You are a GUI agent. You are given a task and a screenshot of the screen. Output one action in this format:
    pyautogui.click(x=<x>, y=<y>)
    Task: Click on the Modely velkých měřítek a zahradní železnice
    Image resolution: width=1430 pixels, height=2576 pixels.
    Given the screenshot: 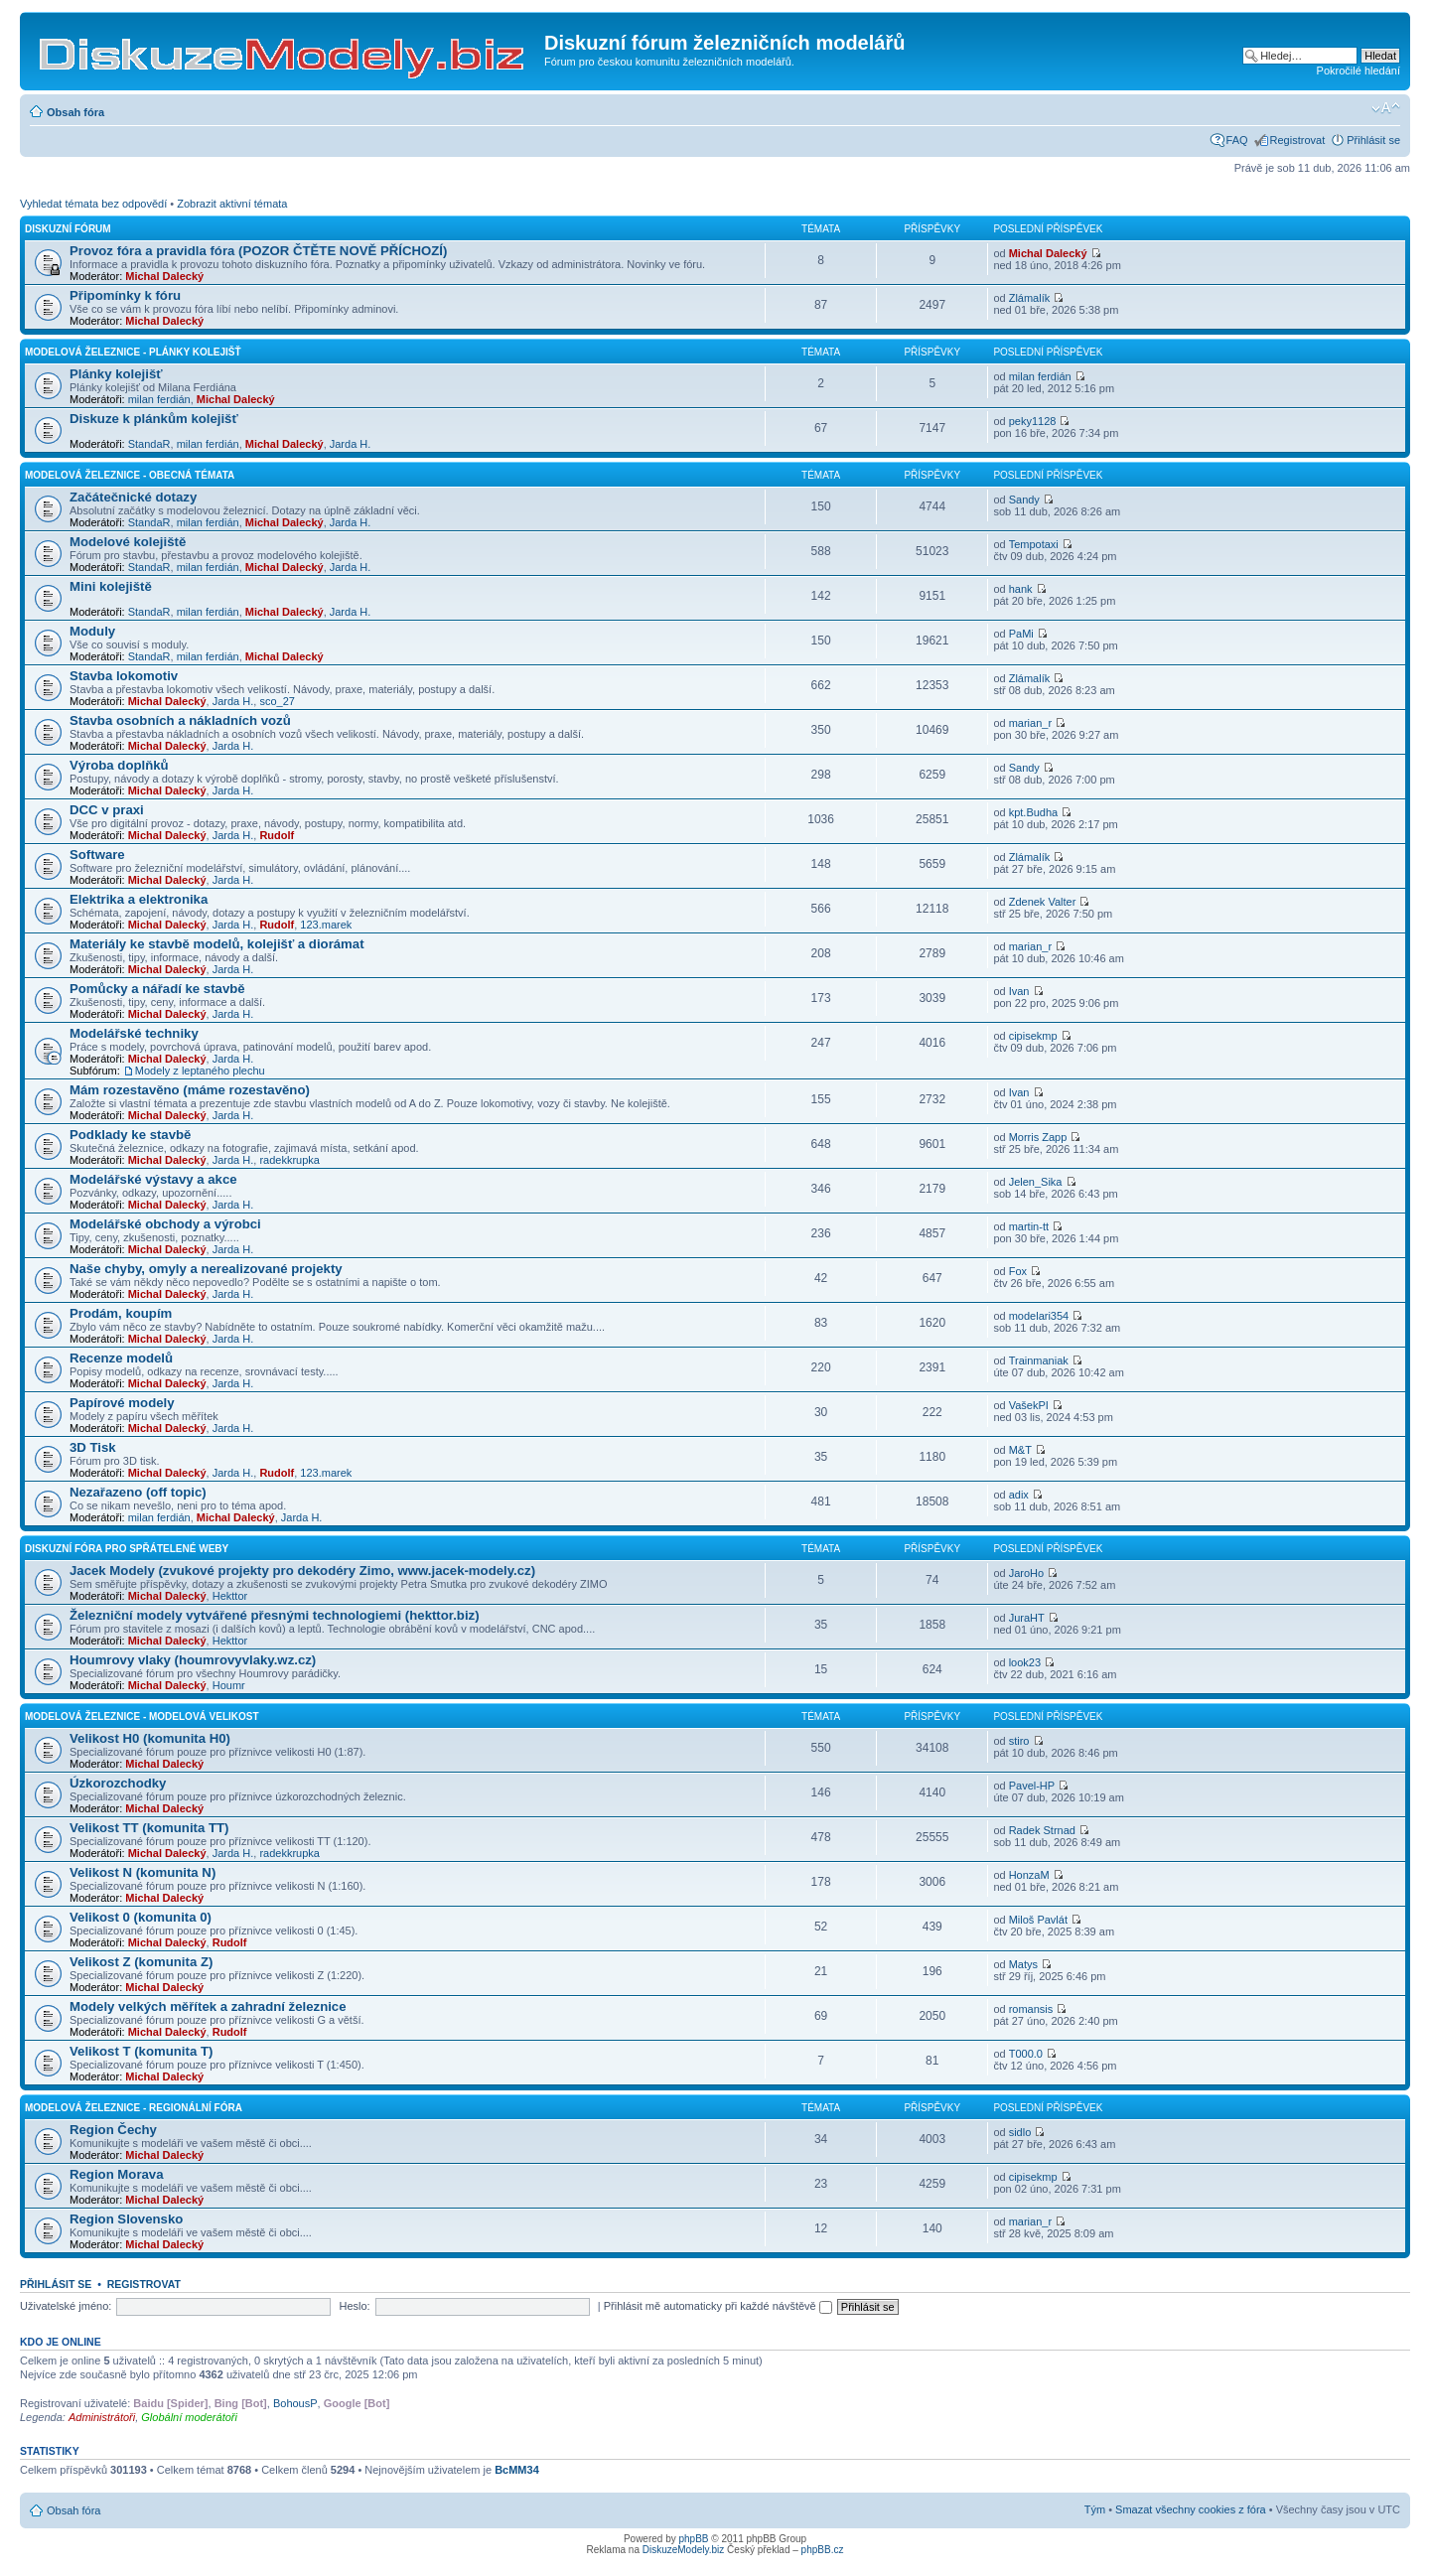 What is the action you would take?
    pyautogui.click(x=208, y=2006)
    